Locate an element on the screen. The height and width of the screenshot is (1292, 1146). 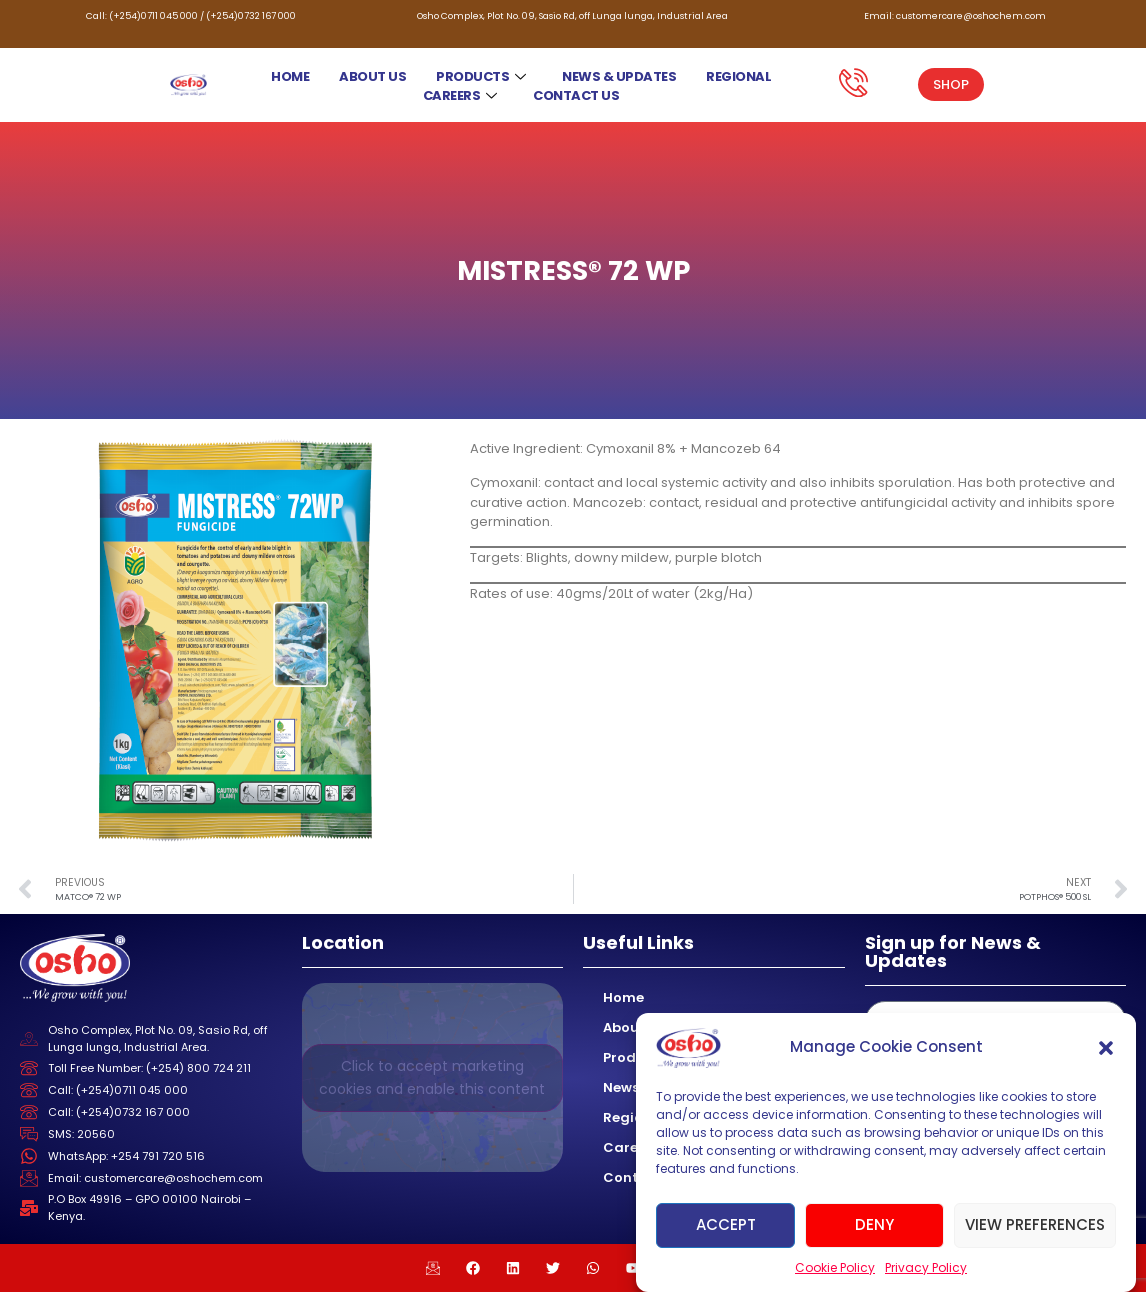
Home is located at coordinates (290, 76).